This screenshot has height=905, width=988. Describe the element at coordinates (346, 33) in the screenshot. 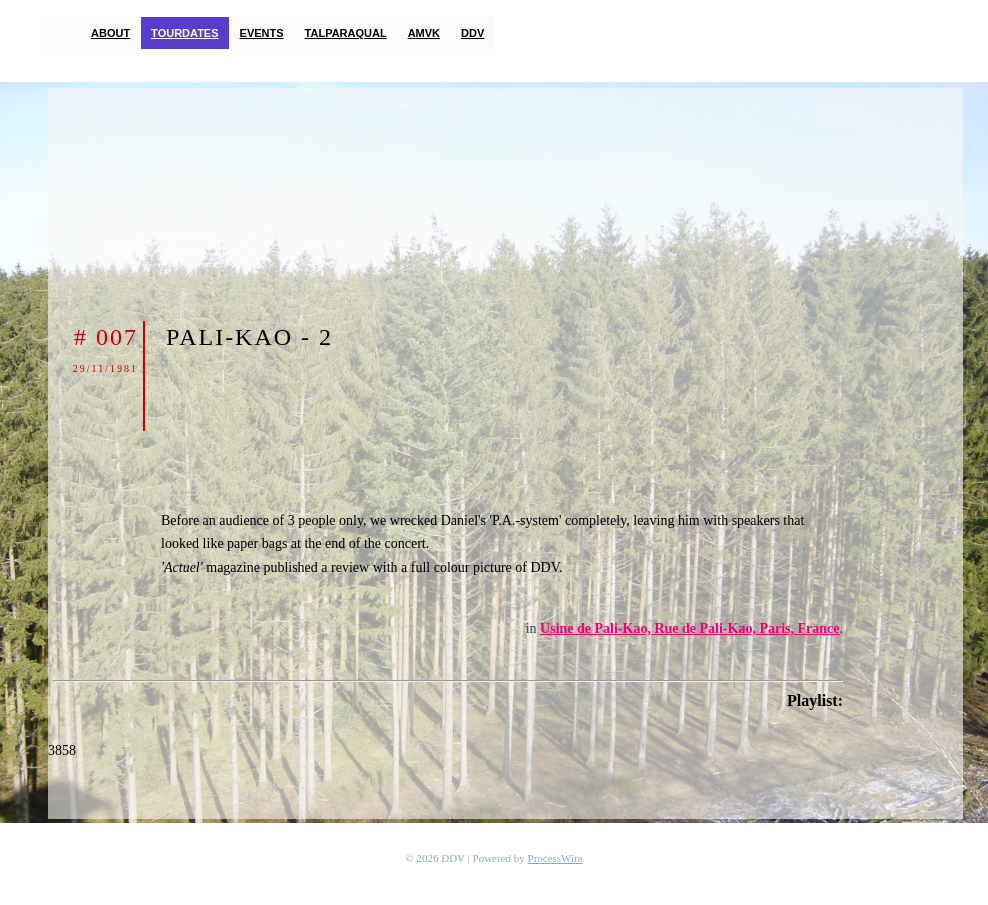

I see `TalParaQual` at that location.